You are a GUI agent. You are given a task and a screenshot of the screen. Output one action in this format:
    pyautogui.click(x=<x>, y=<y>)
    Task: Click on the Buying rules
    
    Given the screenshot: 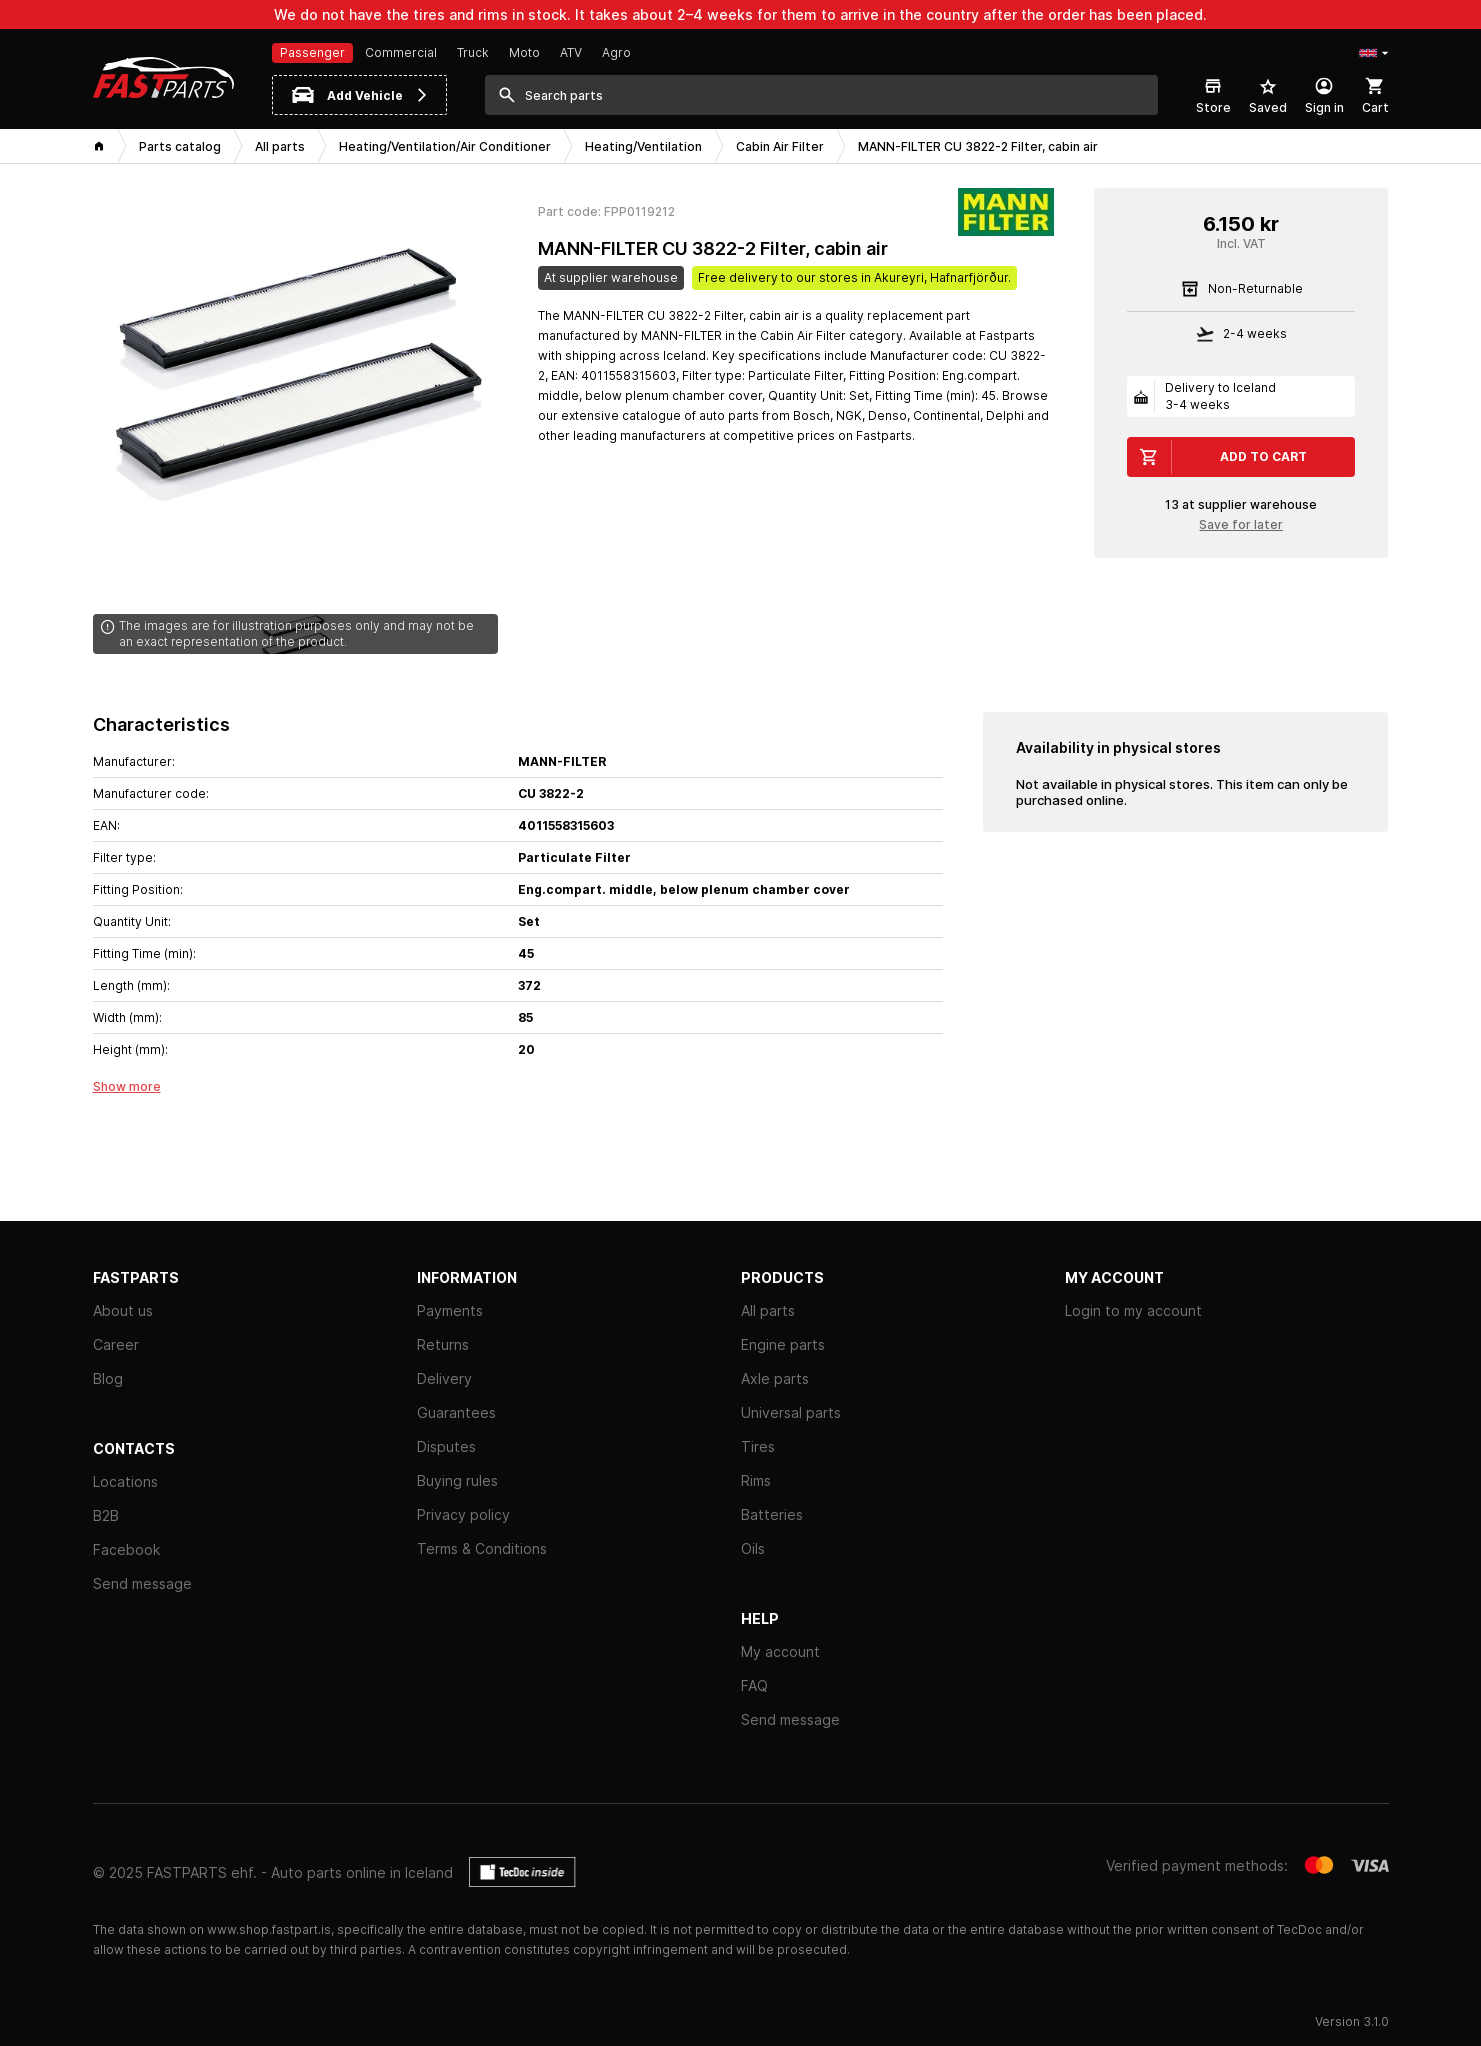 What is the action you would take?
    pyautogui.click(x=457, y=1480)
    